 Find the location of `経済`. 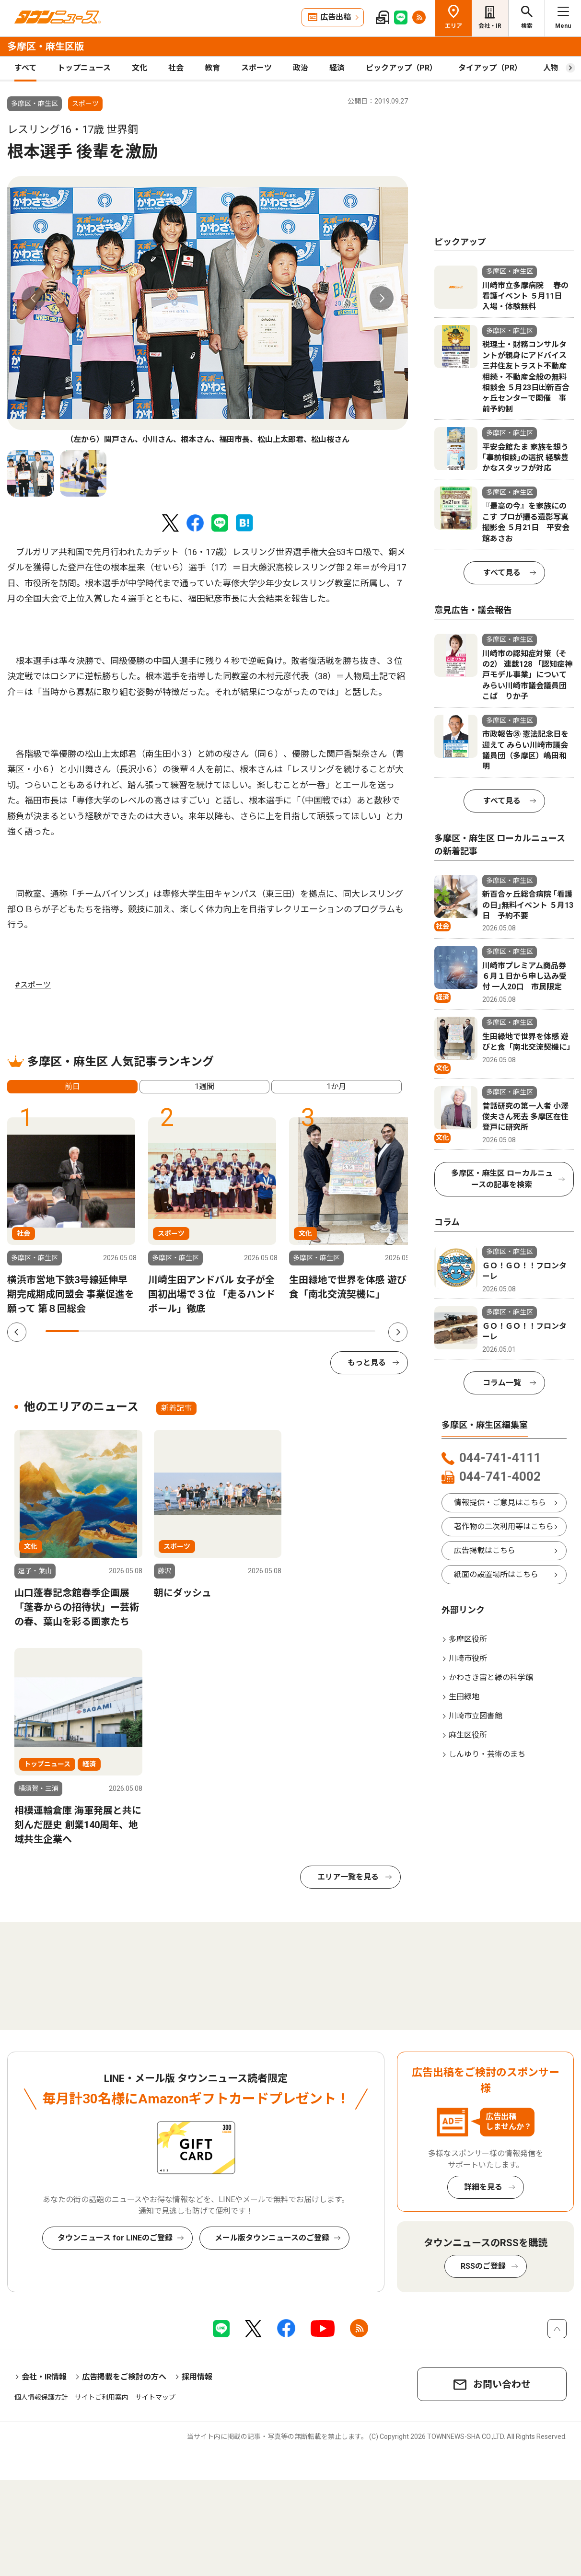

経済 is located at coordinates (337, 67).